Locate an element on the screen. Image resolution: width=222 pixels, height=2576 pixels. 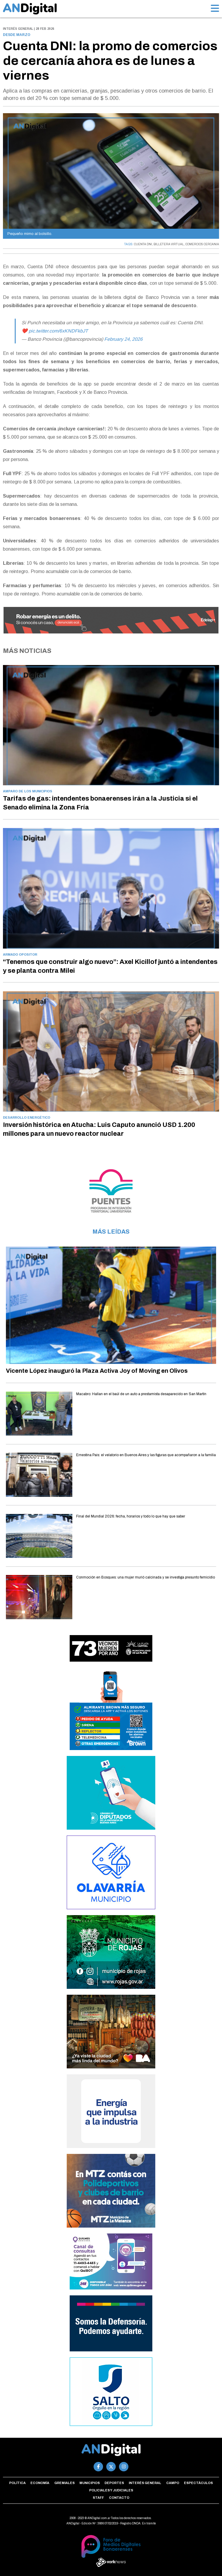
pic.twitter.com/6xKNDFkbJT is located at coordinates (58, 330).